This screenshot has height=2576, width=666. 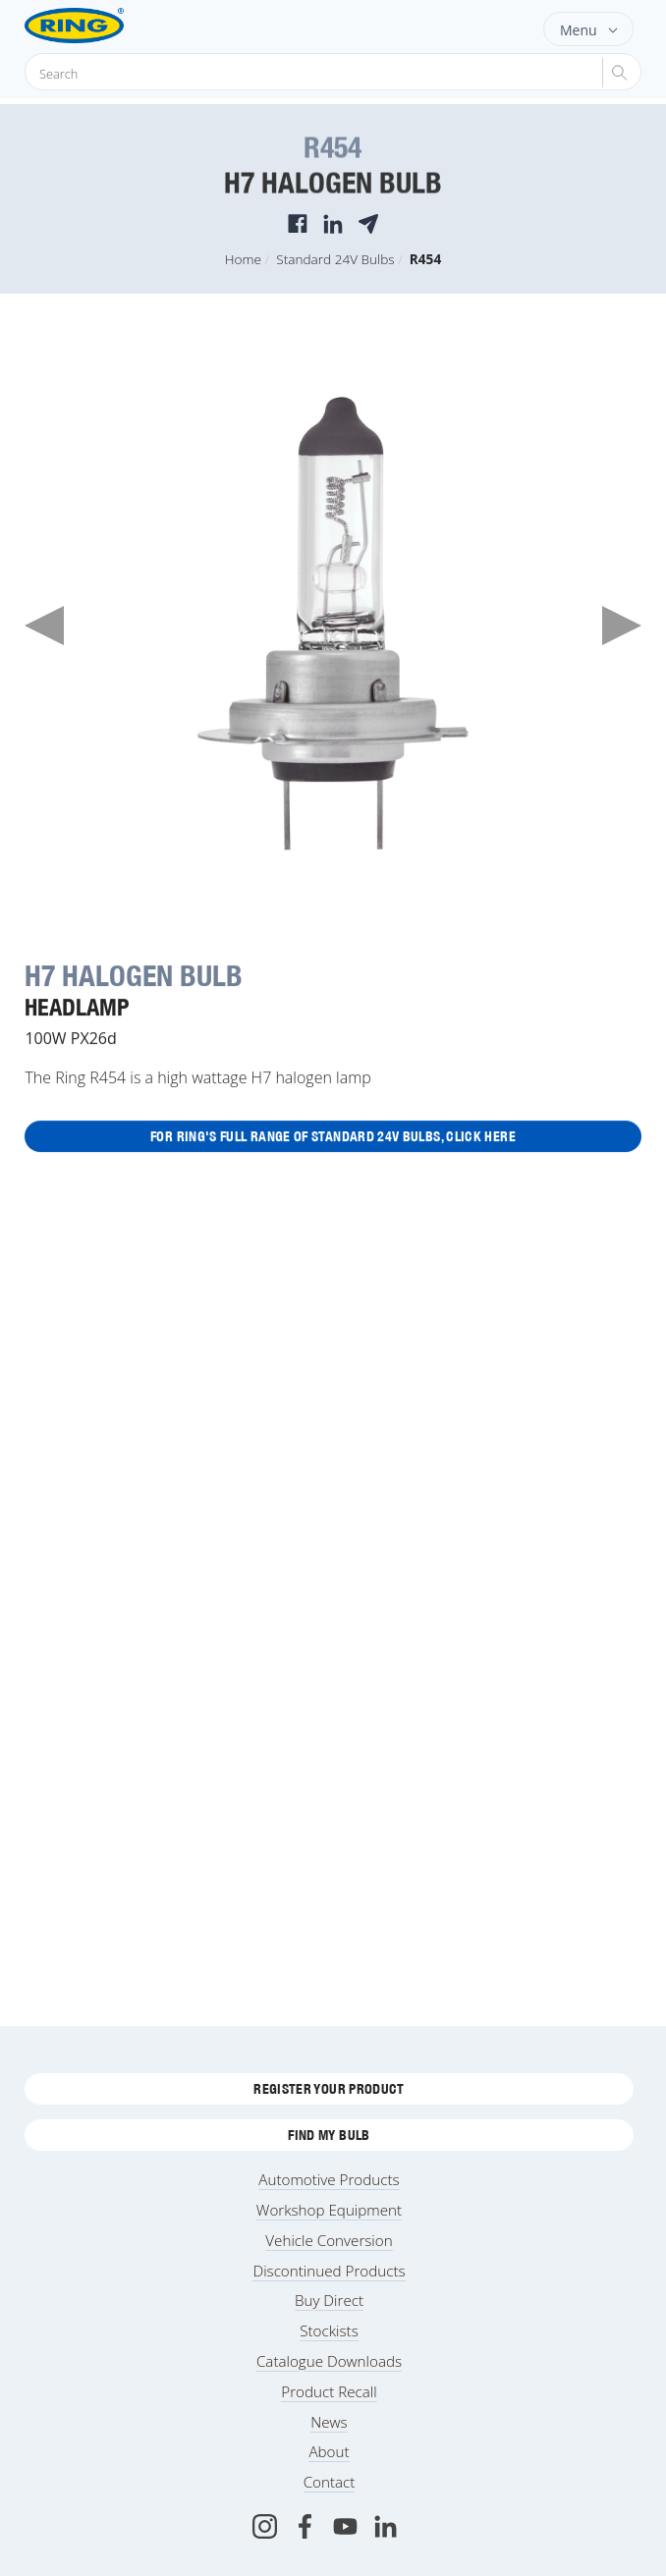 What do you see at coordinates (106, 25) in the screenshot?
I see `[Ring Automotive]` at bounding box center [106, 25].